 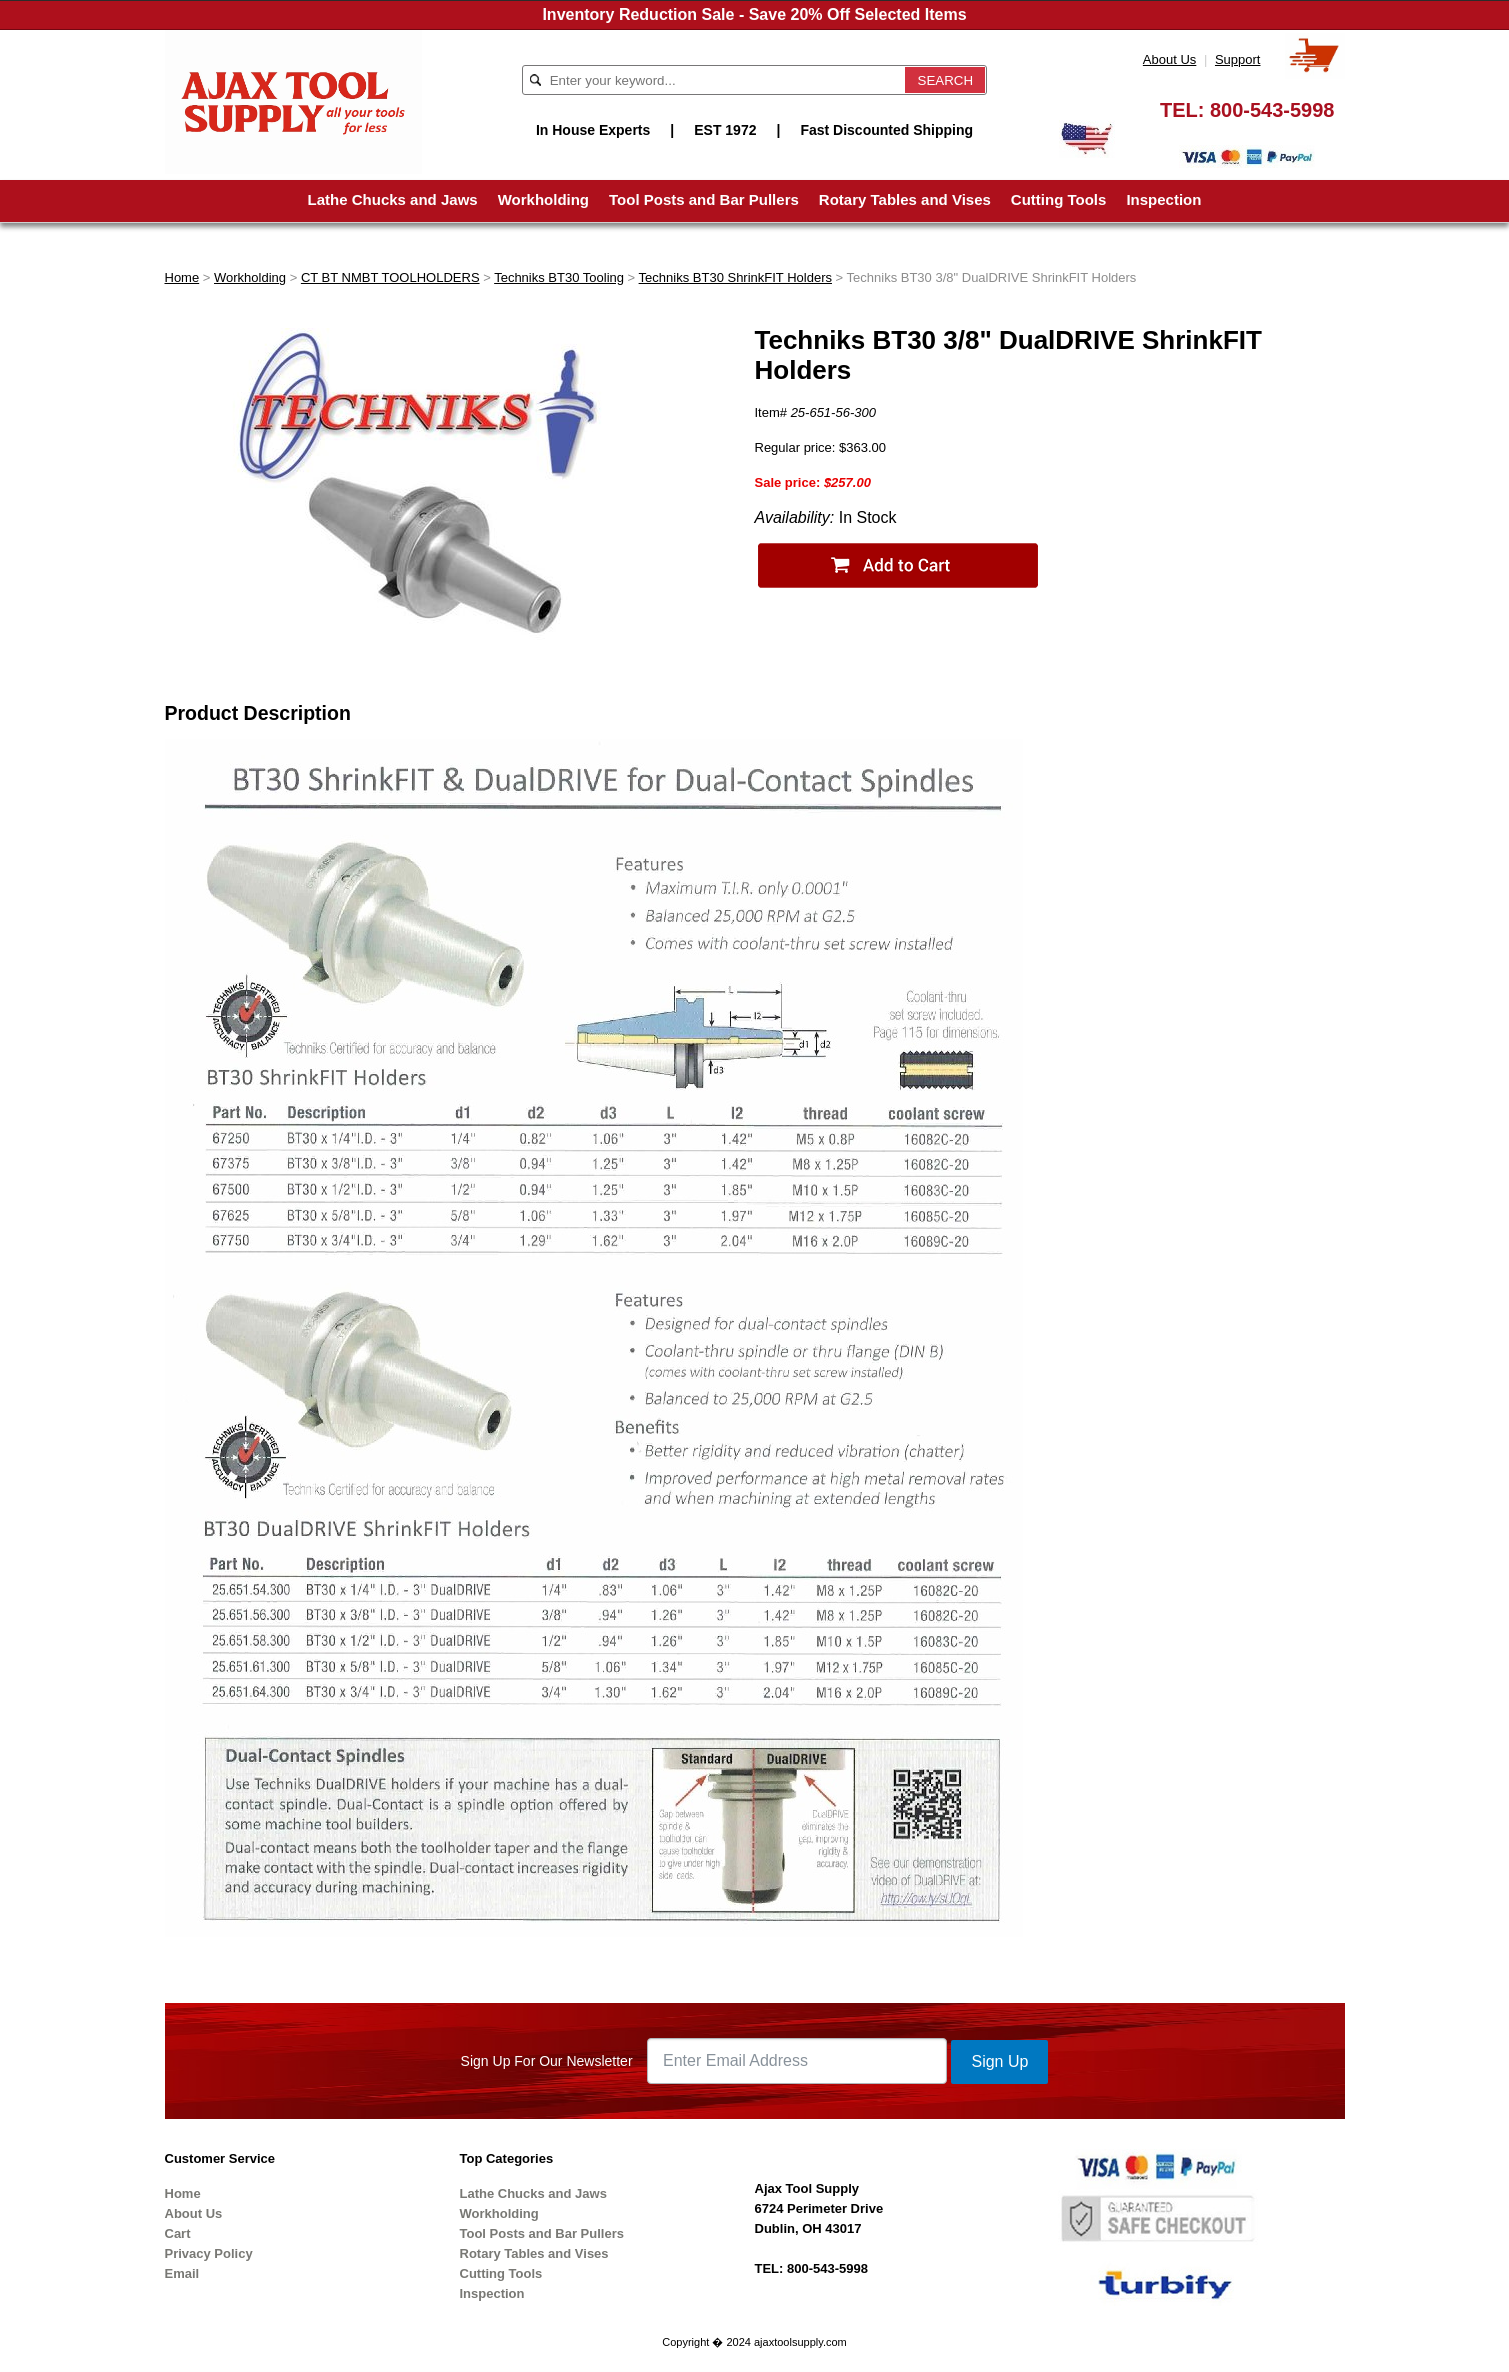 What do you see at coordinates (547, 2061) in the screenshot?
I see `Sign Up For Our Newsletter` at bounding box center [547, 2061].